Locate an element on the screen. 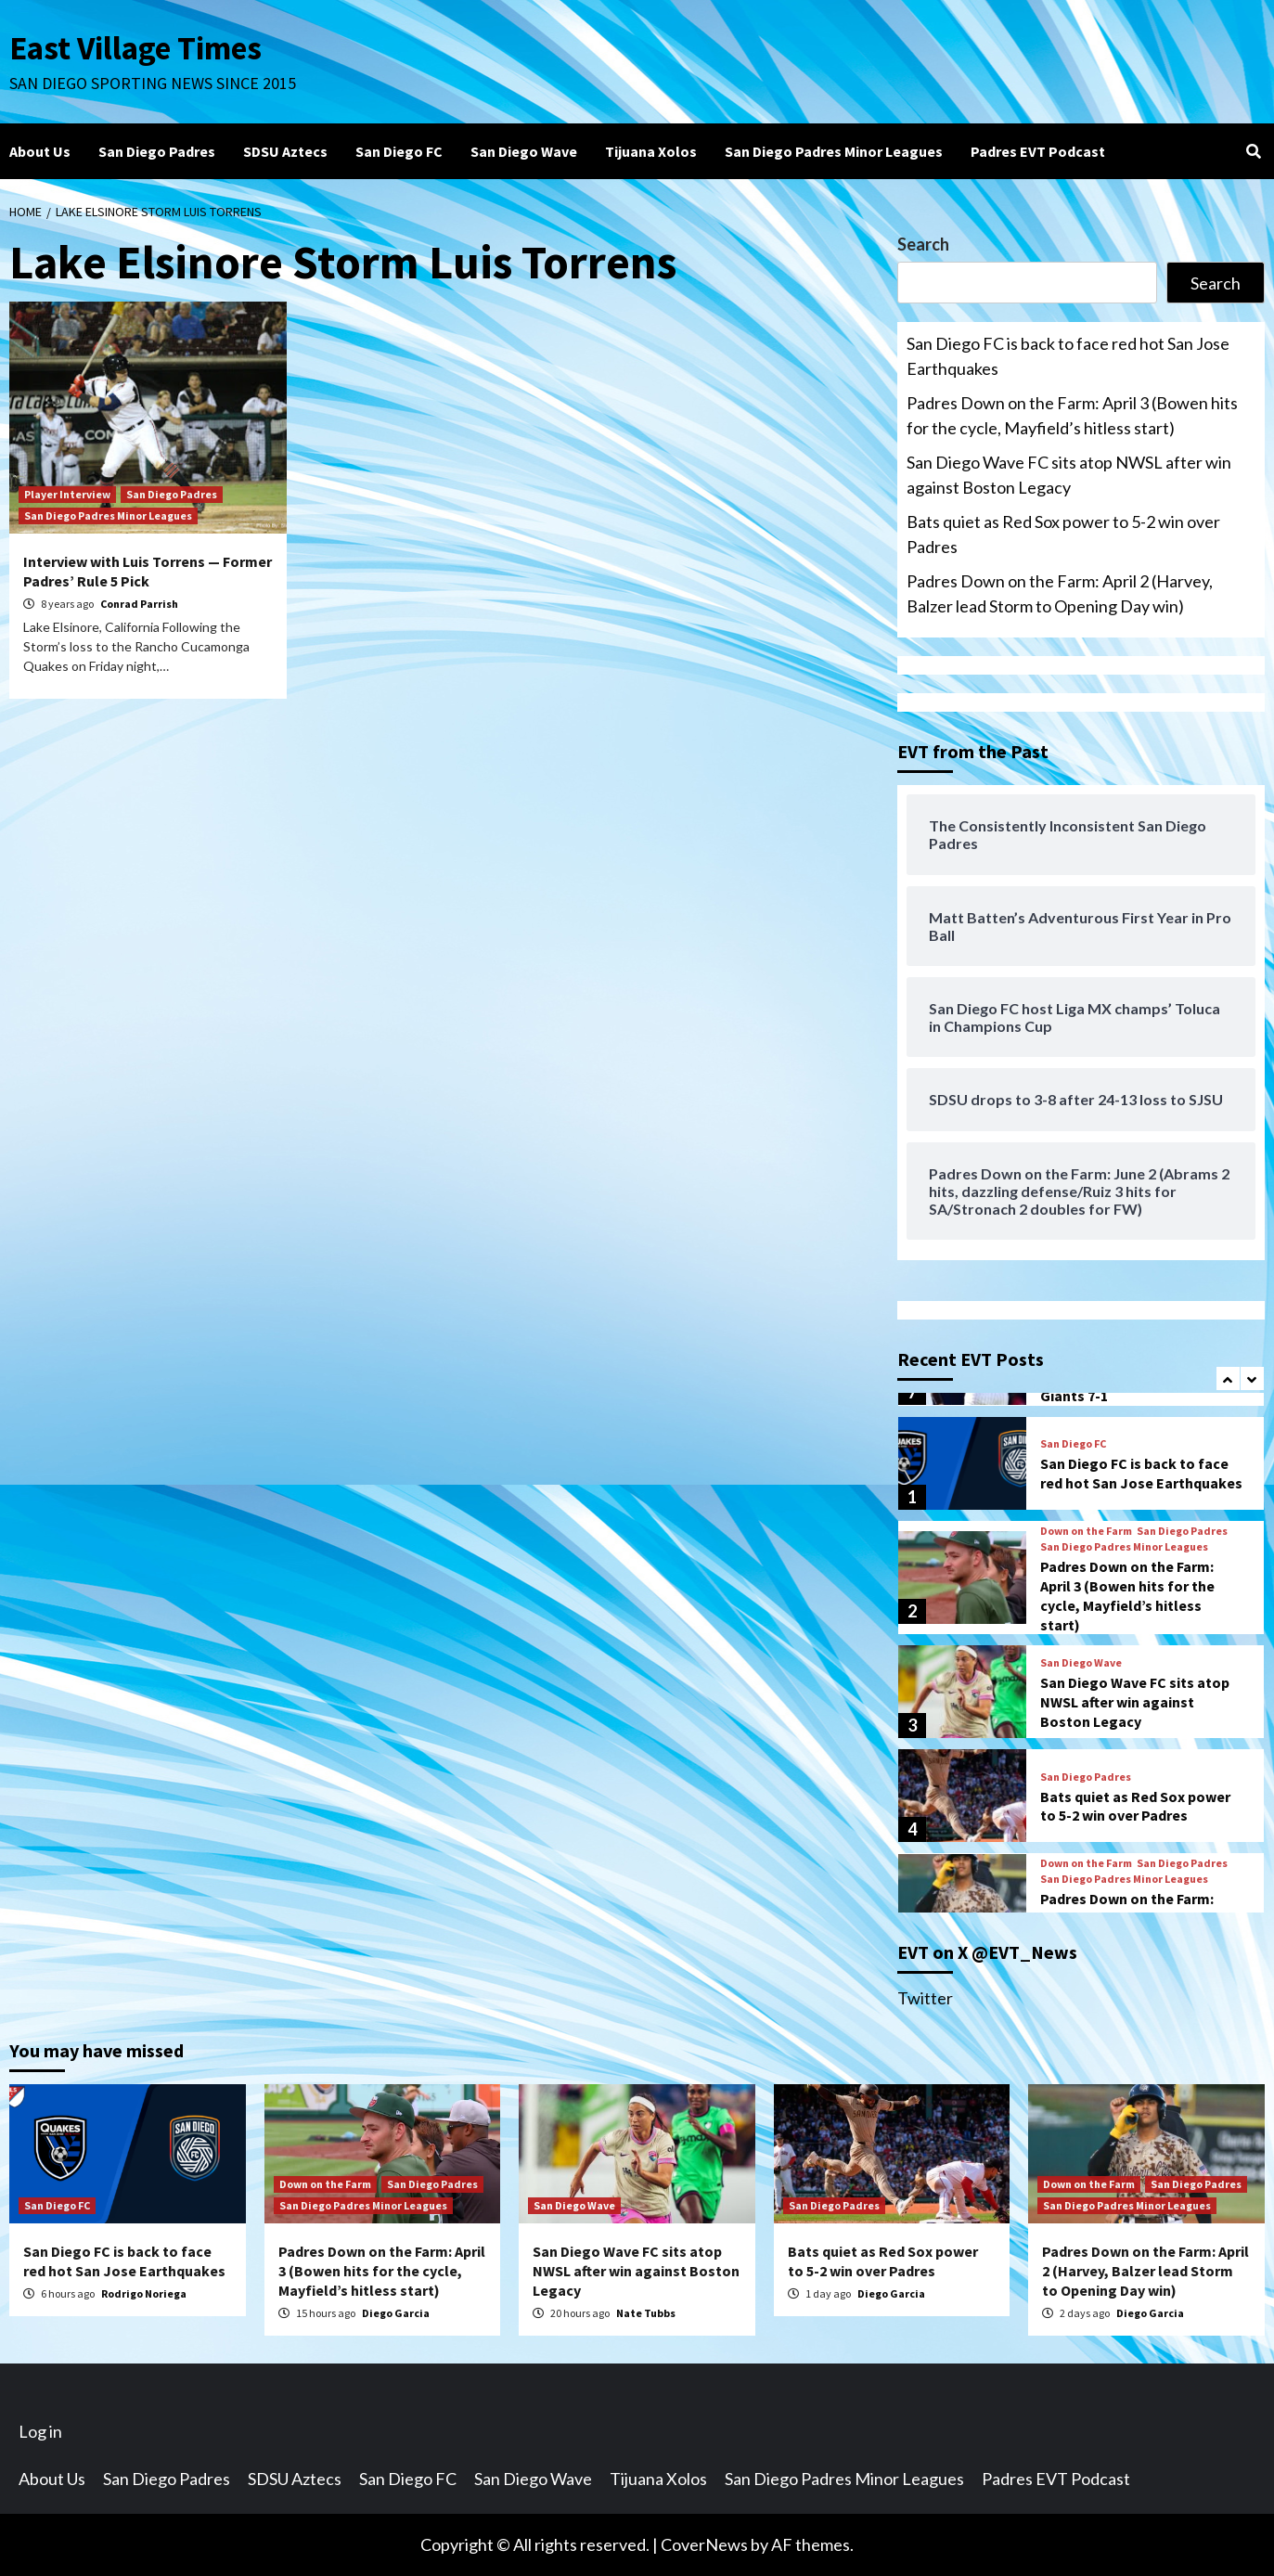  Tijuana Xolos is located at coordinates (651, 151).